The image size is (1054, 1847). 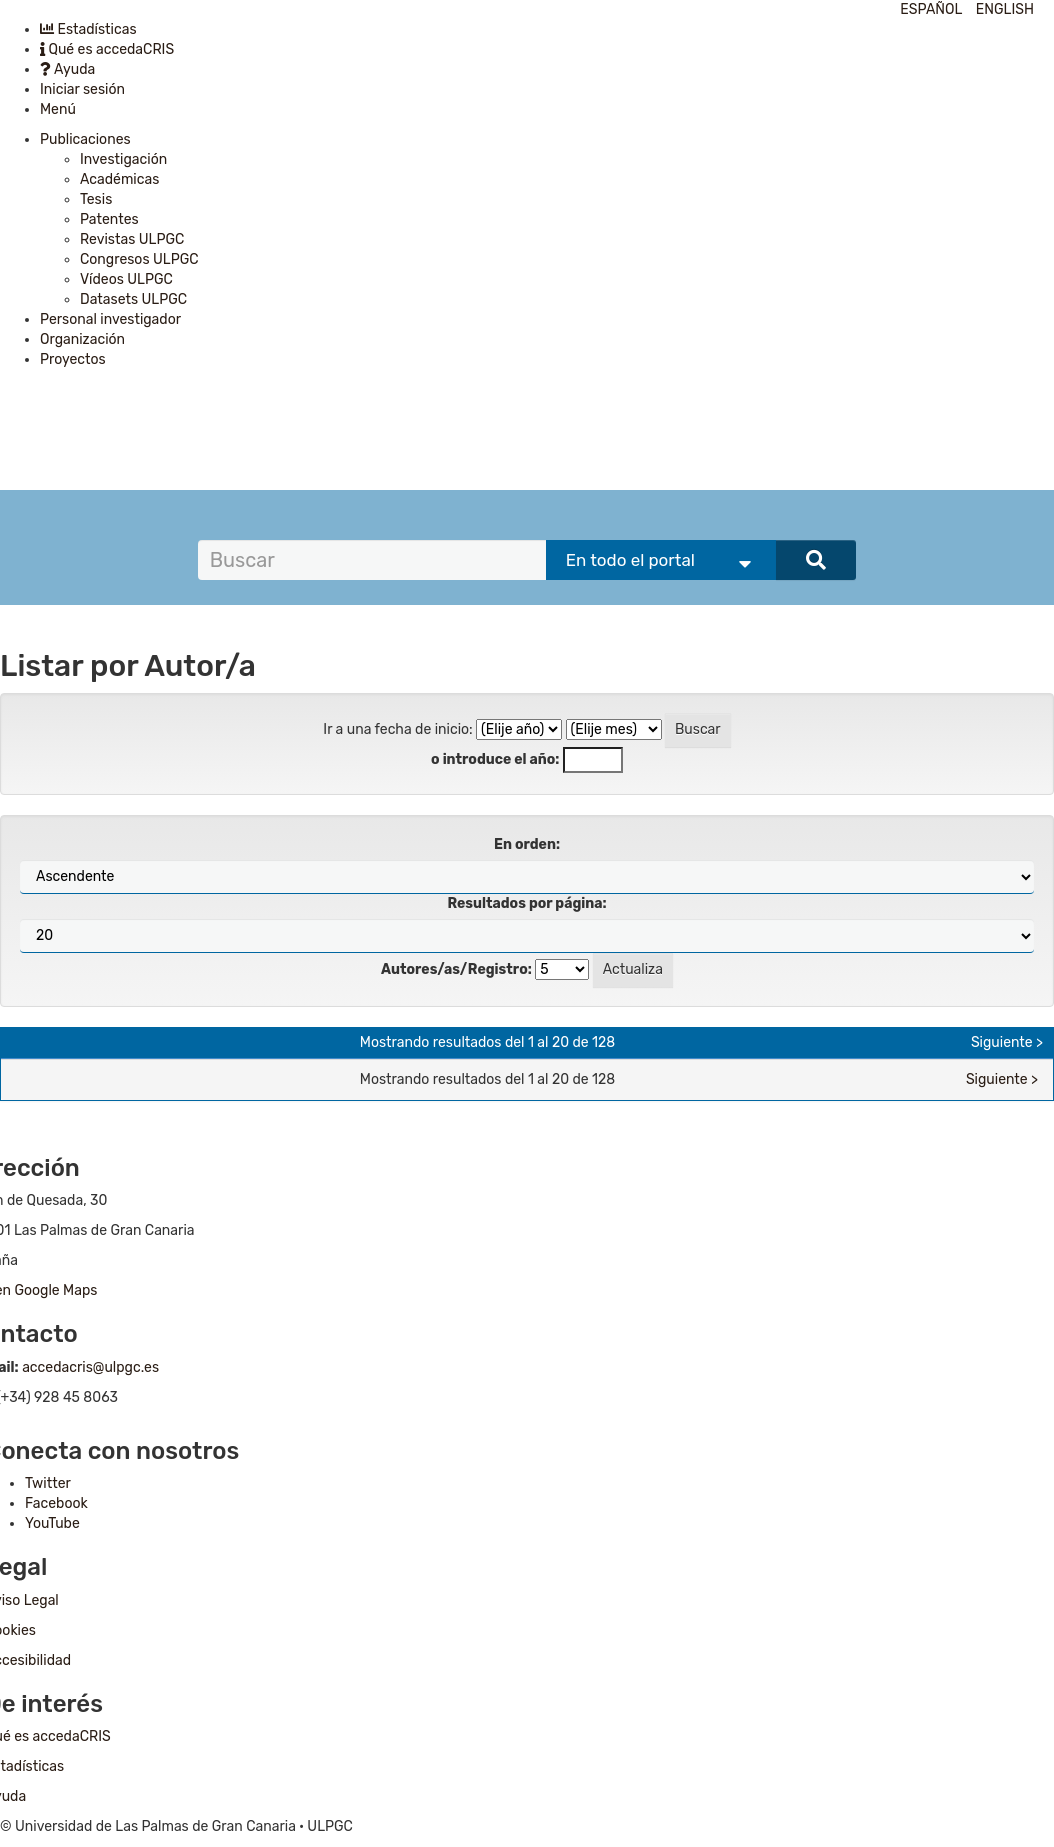 I want to click on Congresos ULPGC, so click(x=139, y=259).